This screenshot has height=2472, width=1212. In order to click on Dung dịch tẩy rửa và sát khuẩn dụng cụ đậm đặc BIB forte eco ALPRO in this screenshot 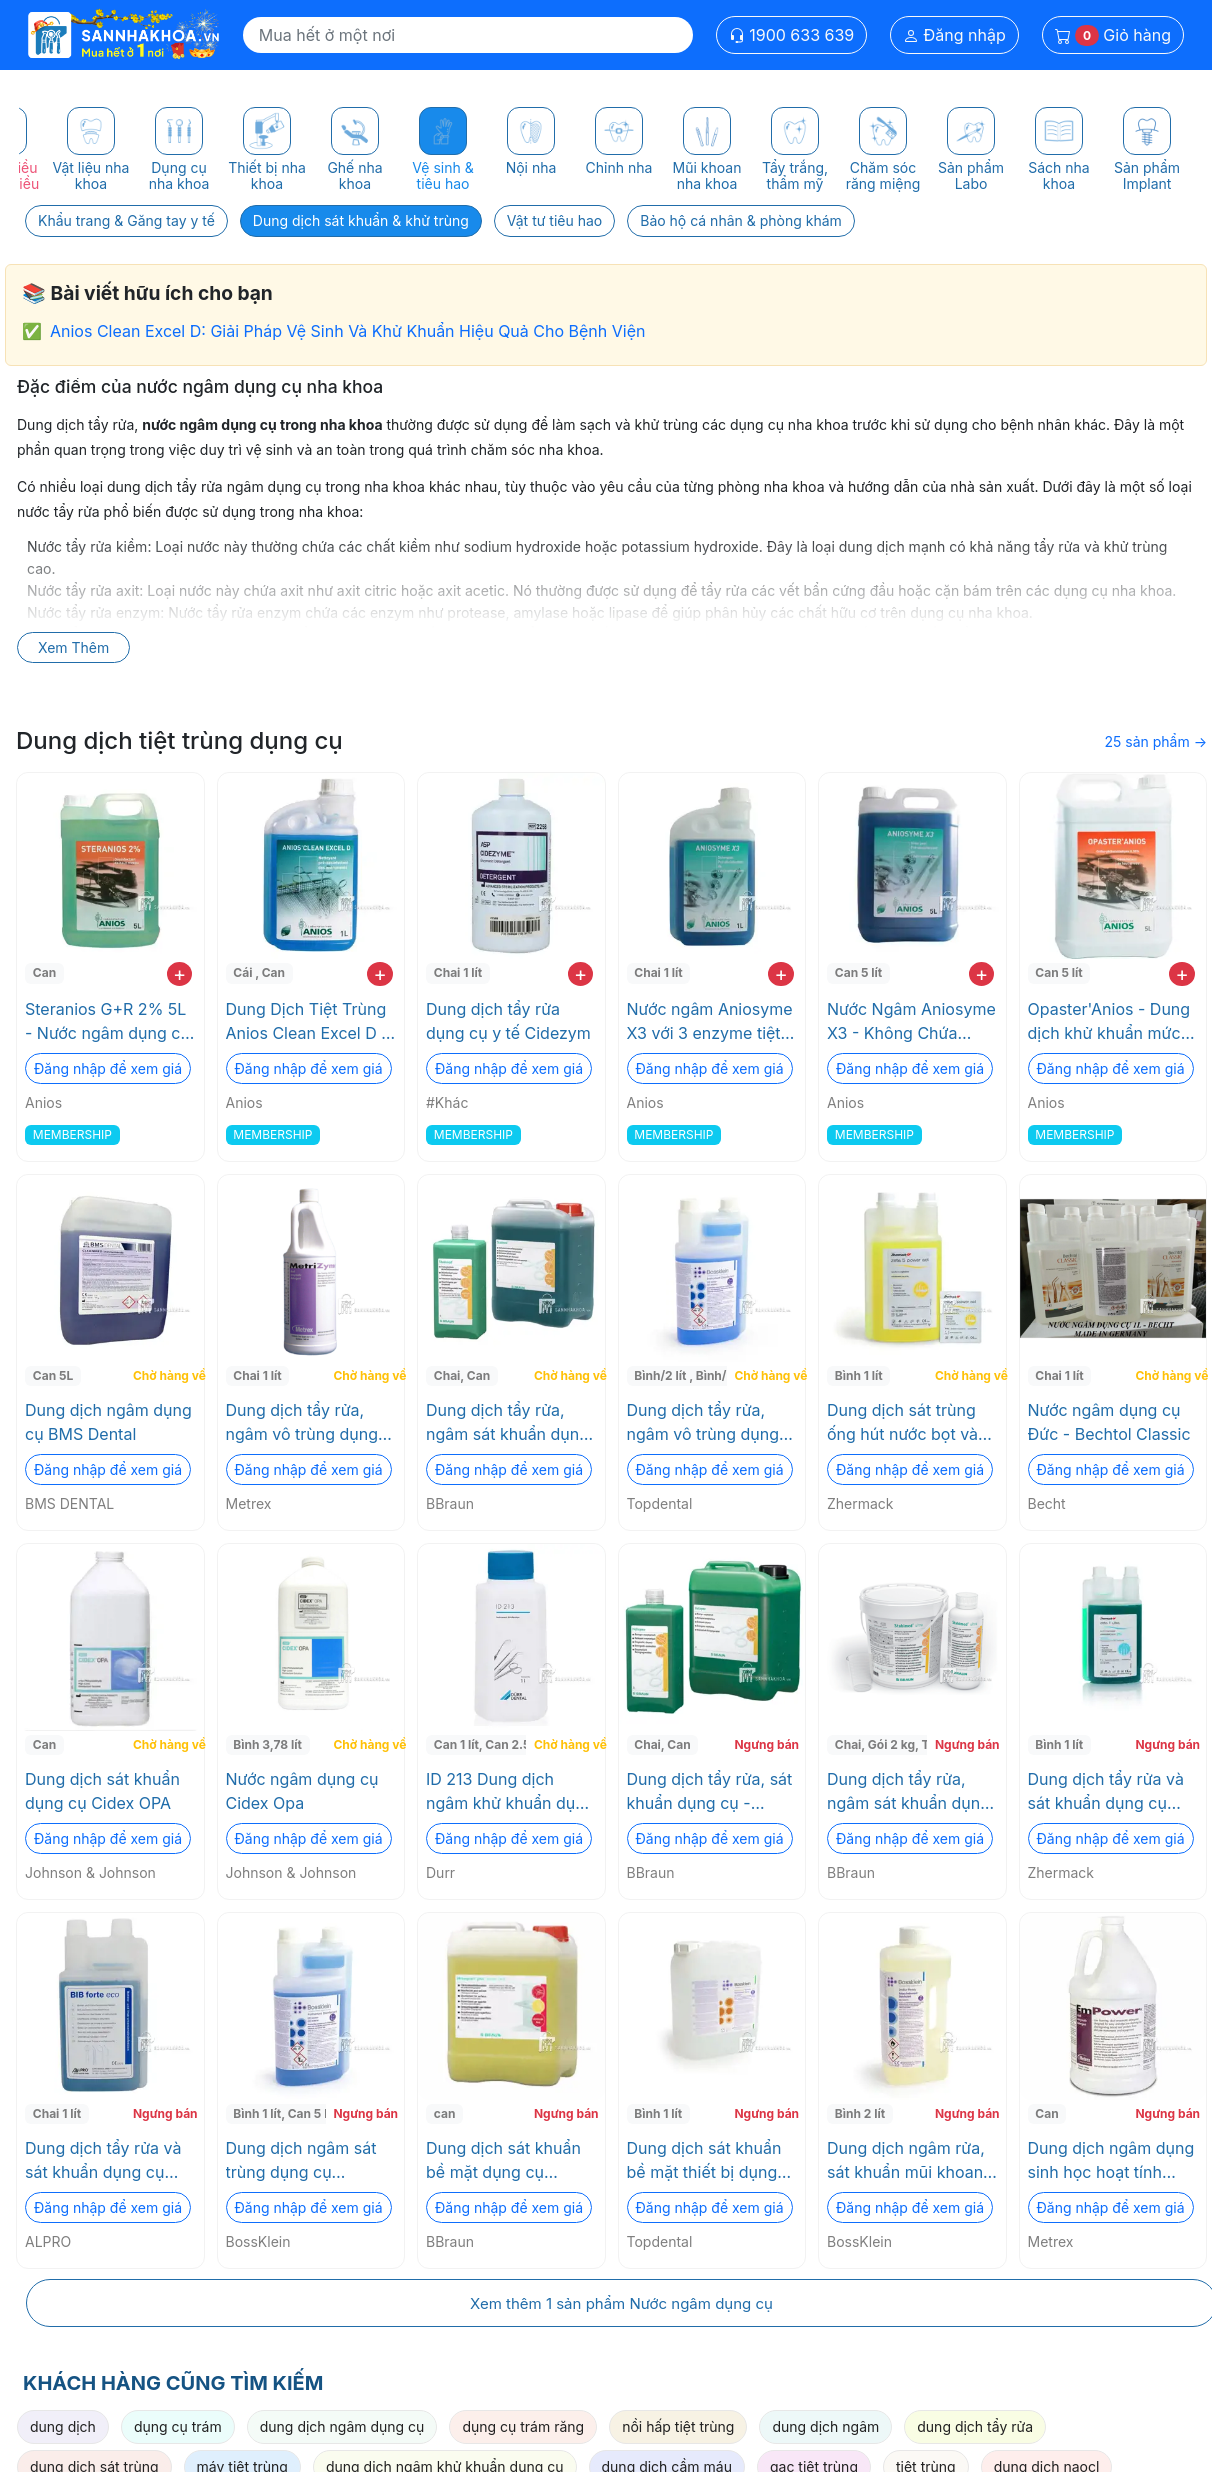, I will do `click(109, 2161)`.